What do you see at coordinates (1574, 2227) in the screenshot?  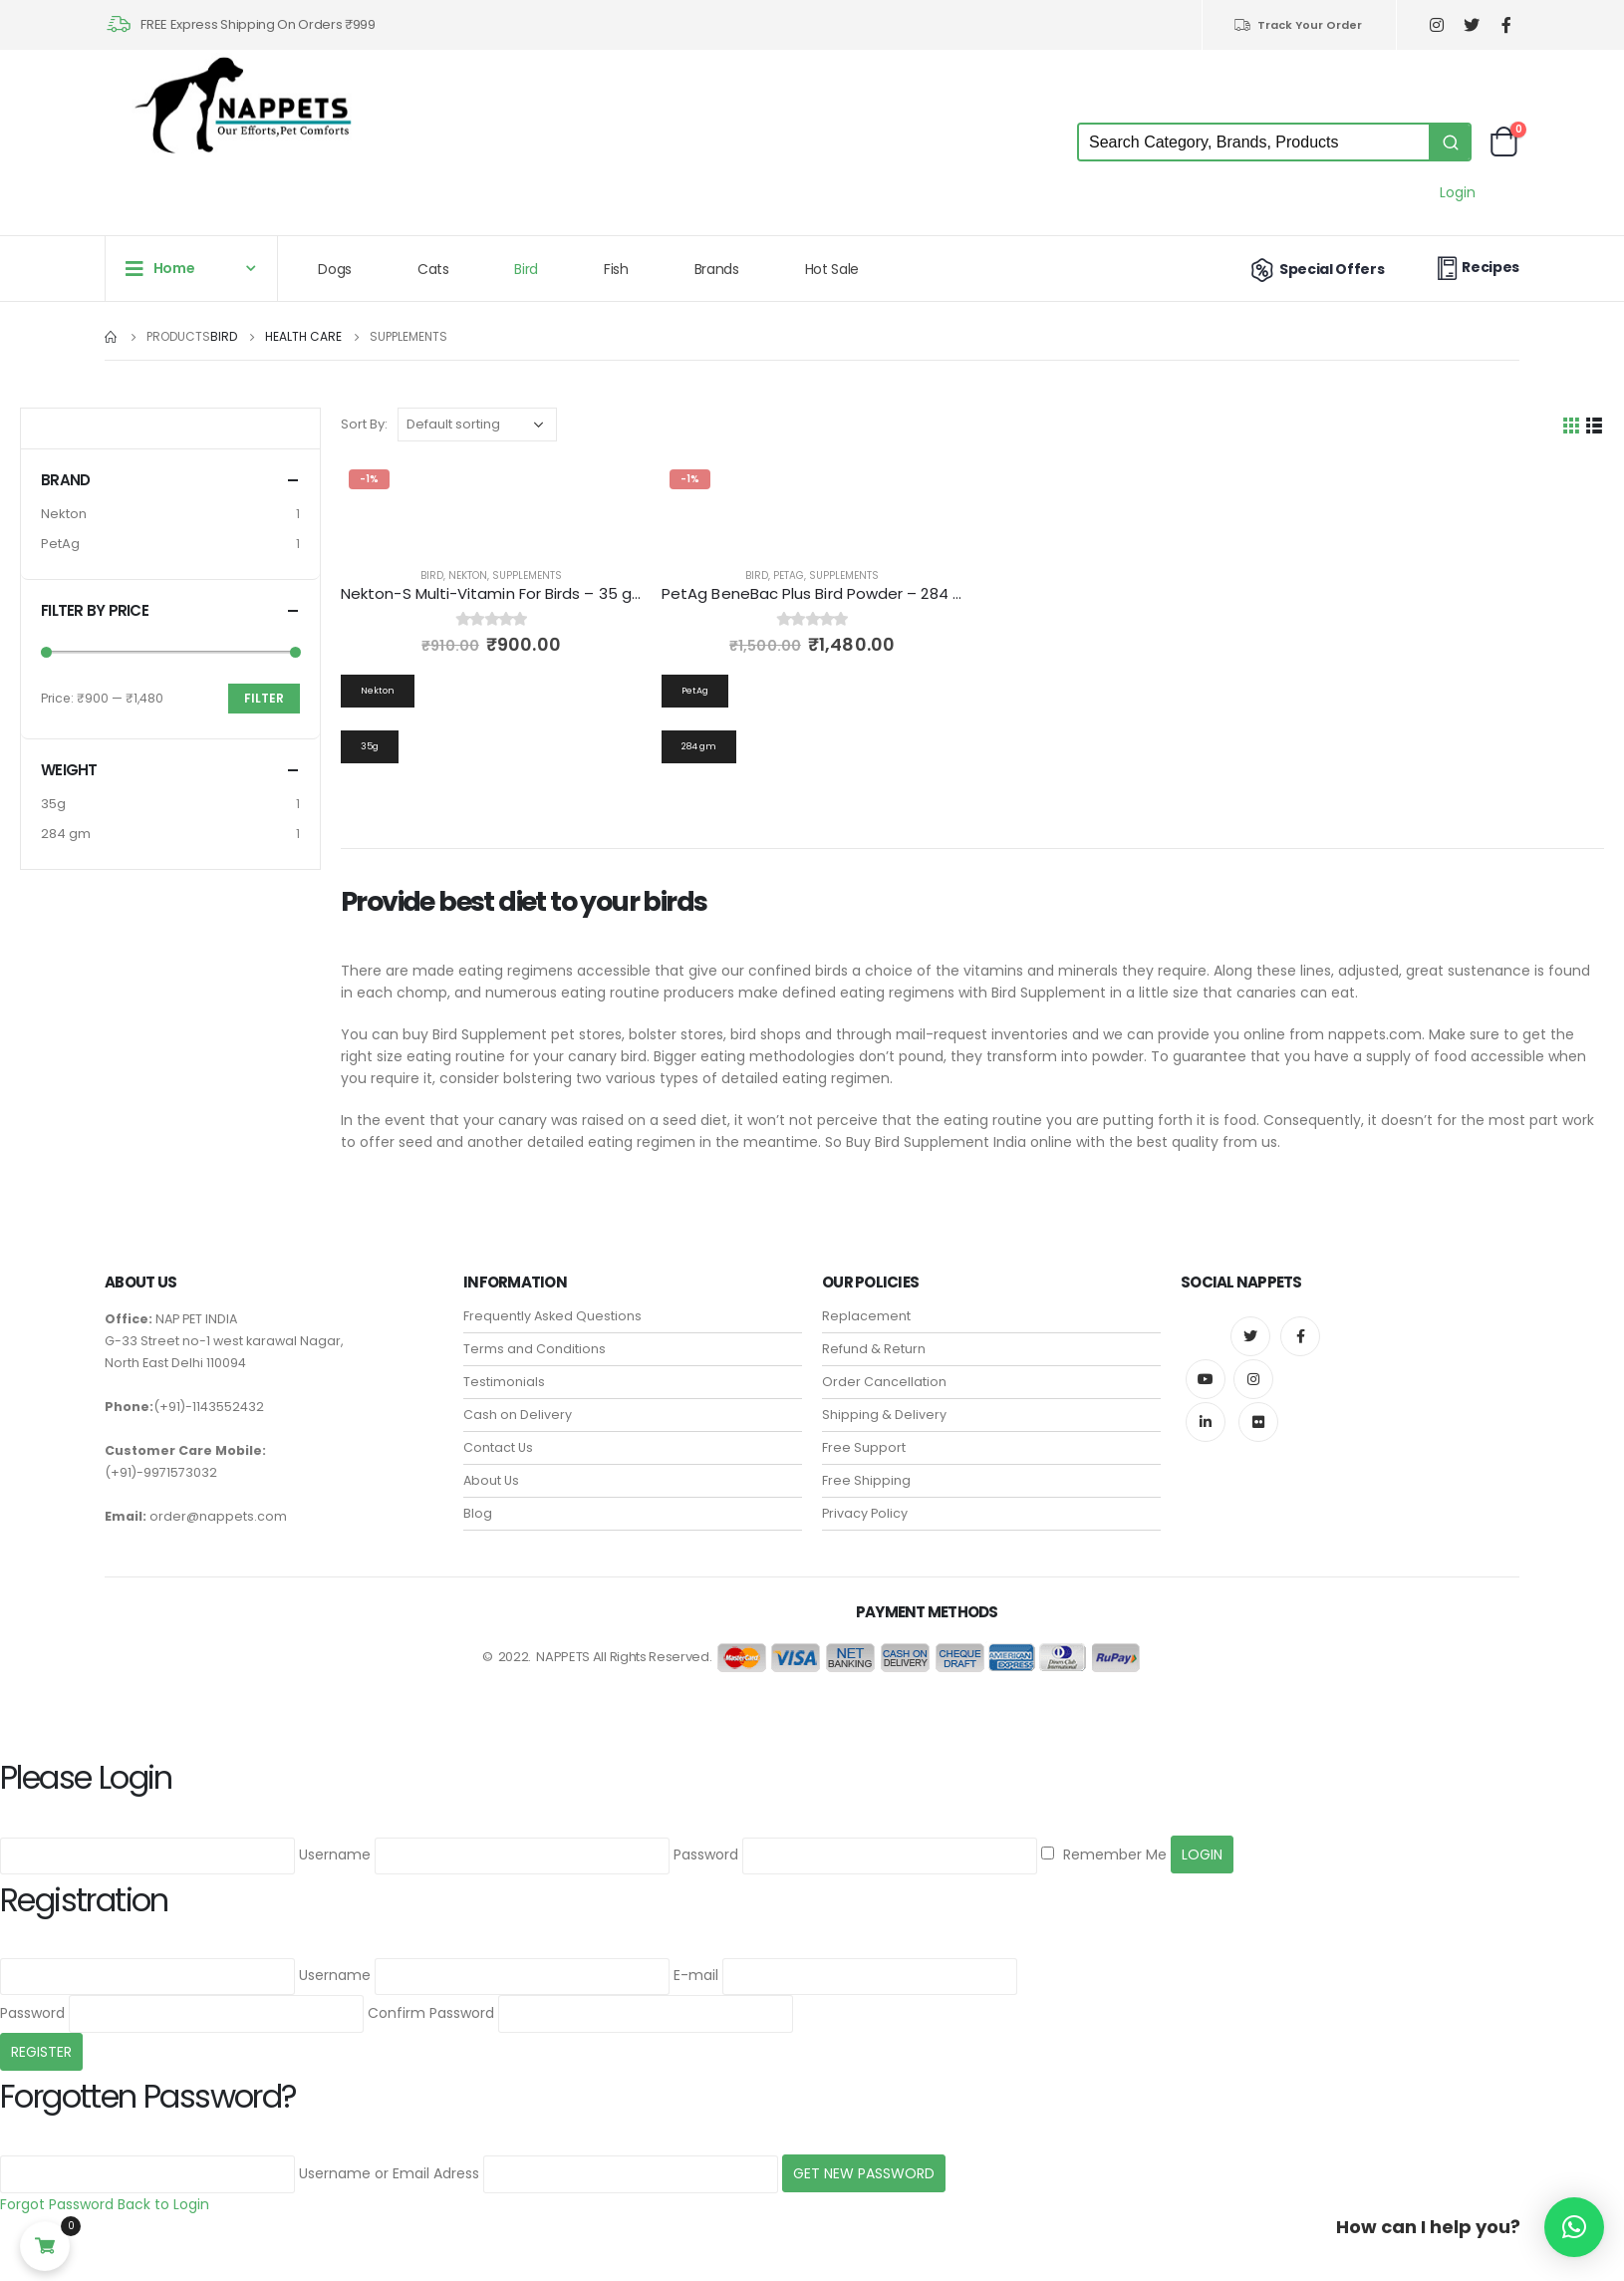 I see `[button]` at bounding box center [1574, 2227].